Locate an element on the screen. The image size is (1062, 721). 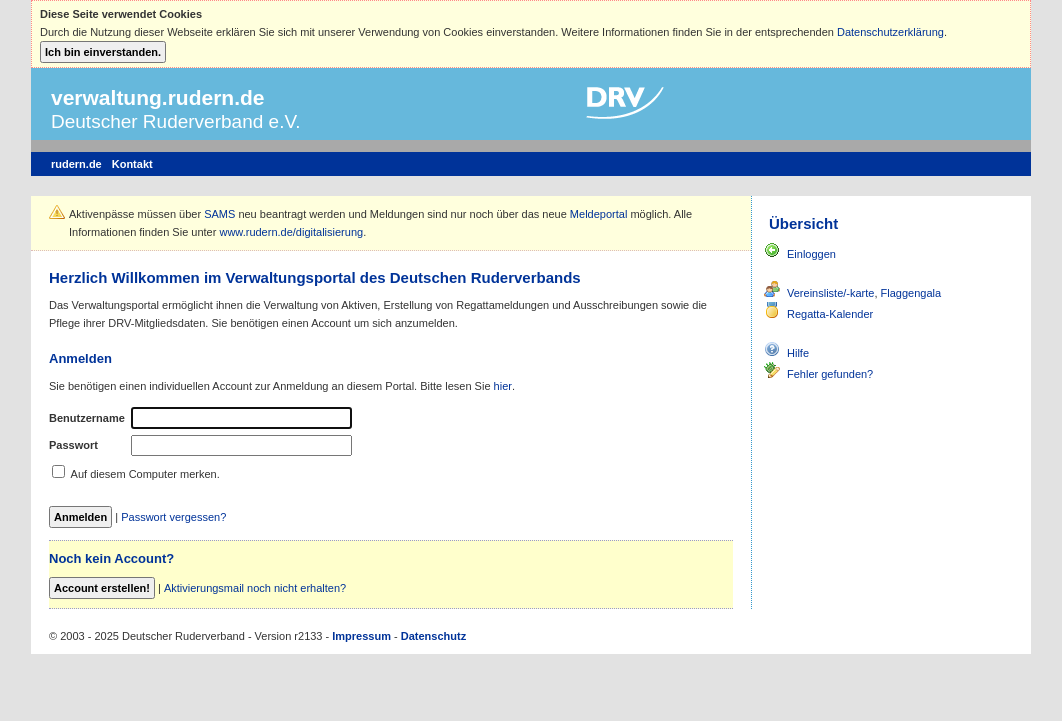
Aktivierungsmail noch nicht erhalten? is located at coordinates (255, 588).